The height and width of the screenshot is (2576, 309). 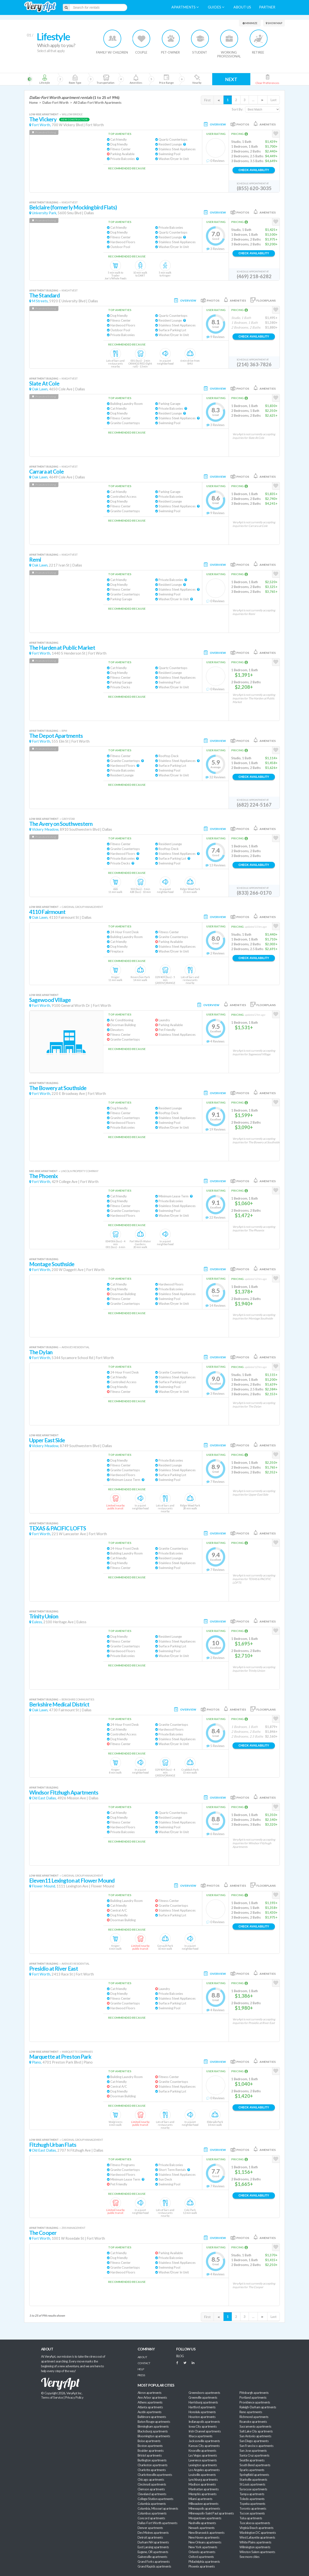 I want to click on Pittsburgh apartments, so click(x=254, y=2393).